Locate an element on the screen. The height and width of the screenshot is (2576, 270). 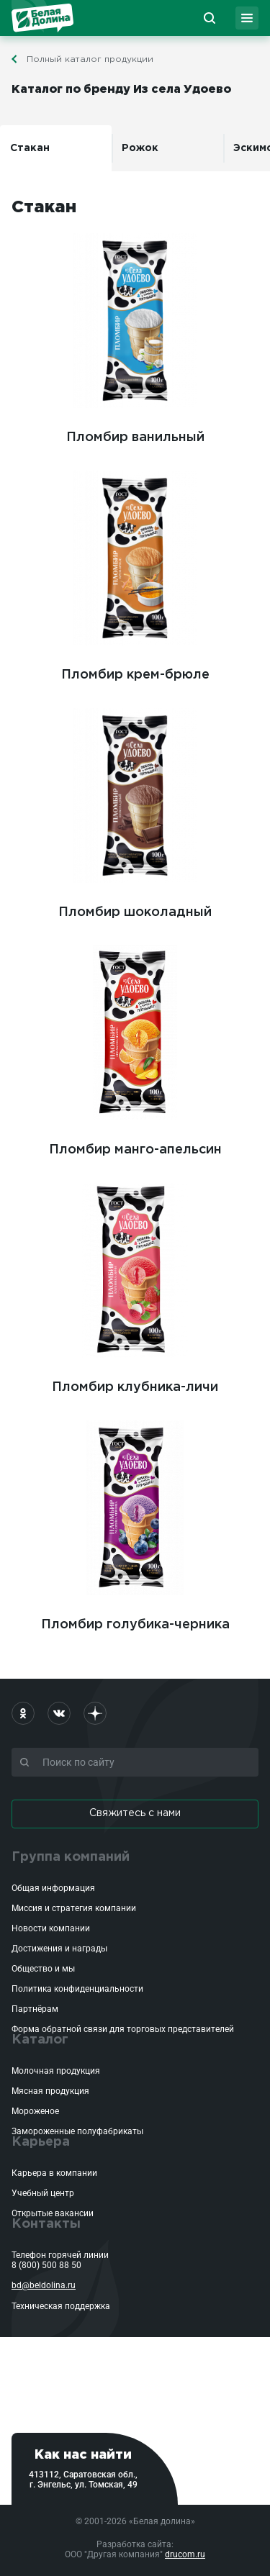
Учебный центр is located at coordinates (43, 2193).